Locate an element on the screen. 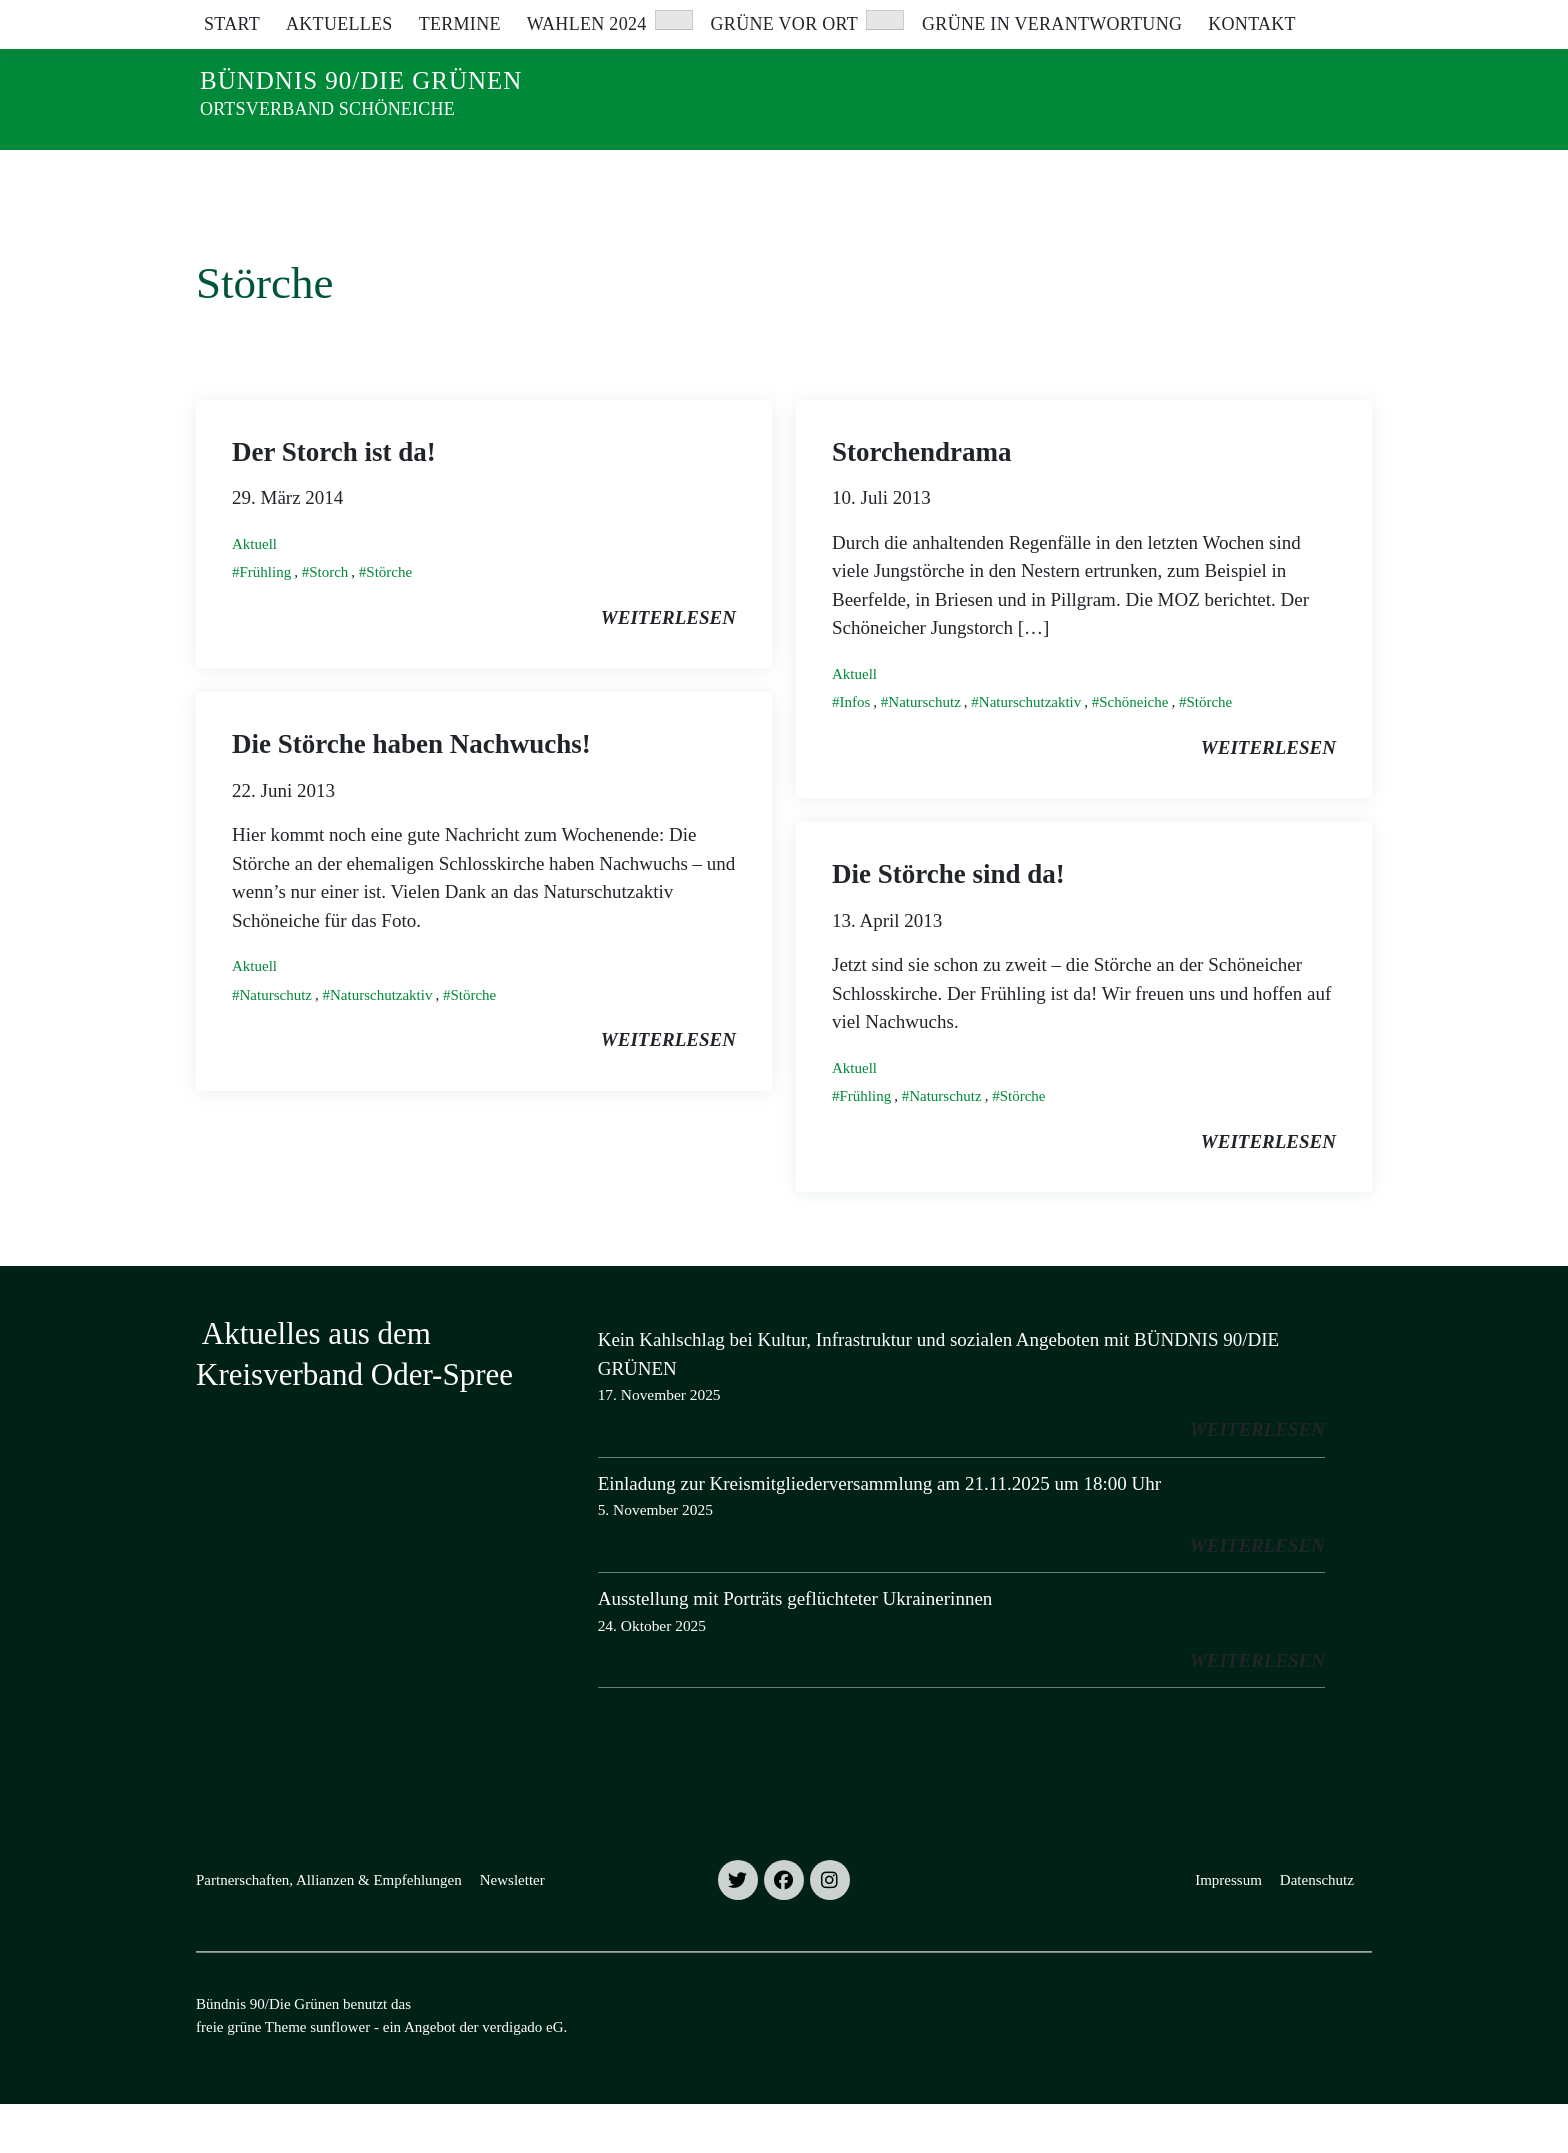 The height and width of the screenshot is (2153, 1568). Der Storch ist da! is located at coordinates (334, 501).